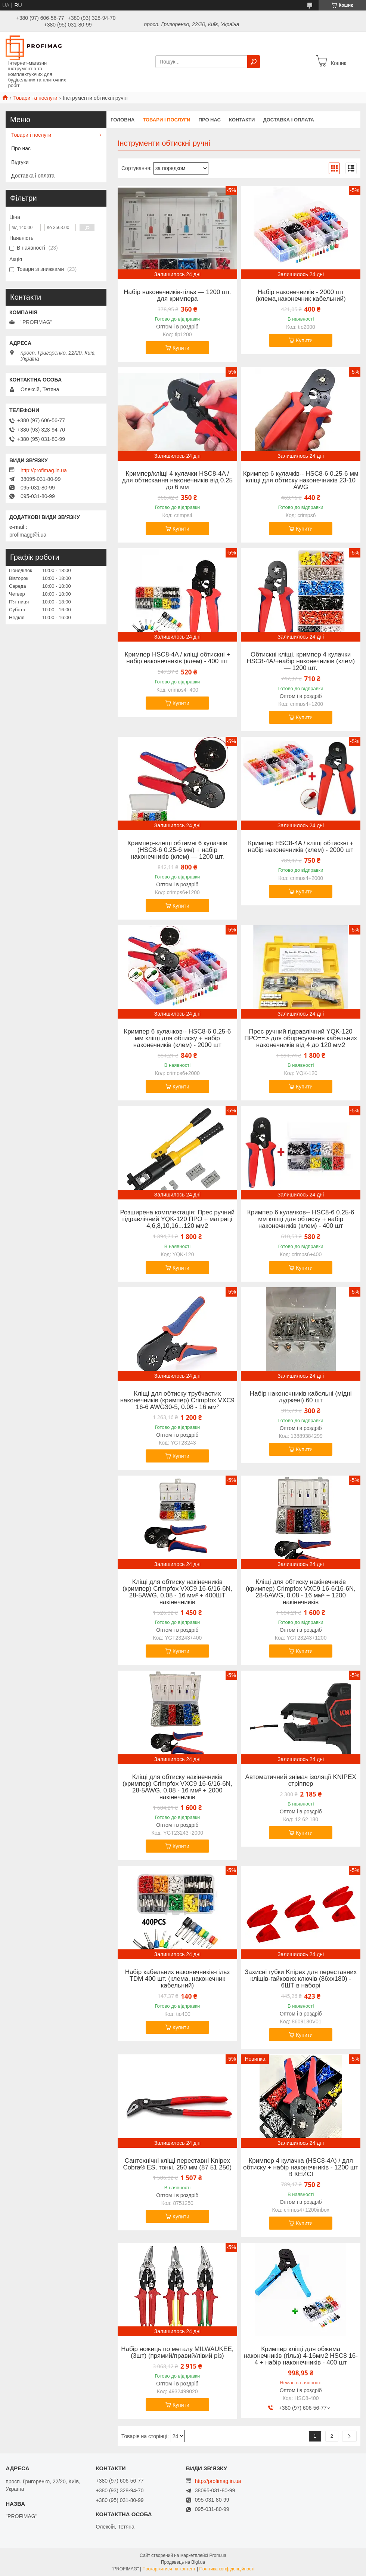 Image resolution: width=366 pixels, height=2576 pixels. Describe the element at coordinates (301, 846) in the screenshot. I see `Кримпер HSC8-4A / кліщі обтискні + набір наконечників (клем) - 2000 шт` at that location.